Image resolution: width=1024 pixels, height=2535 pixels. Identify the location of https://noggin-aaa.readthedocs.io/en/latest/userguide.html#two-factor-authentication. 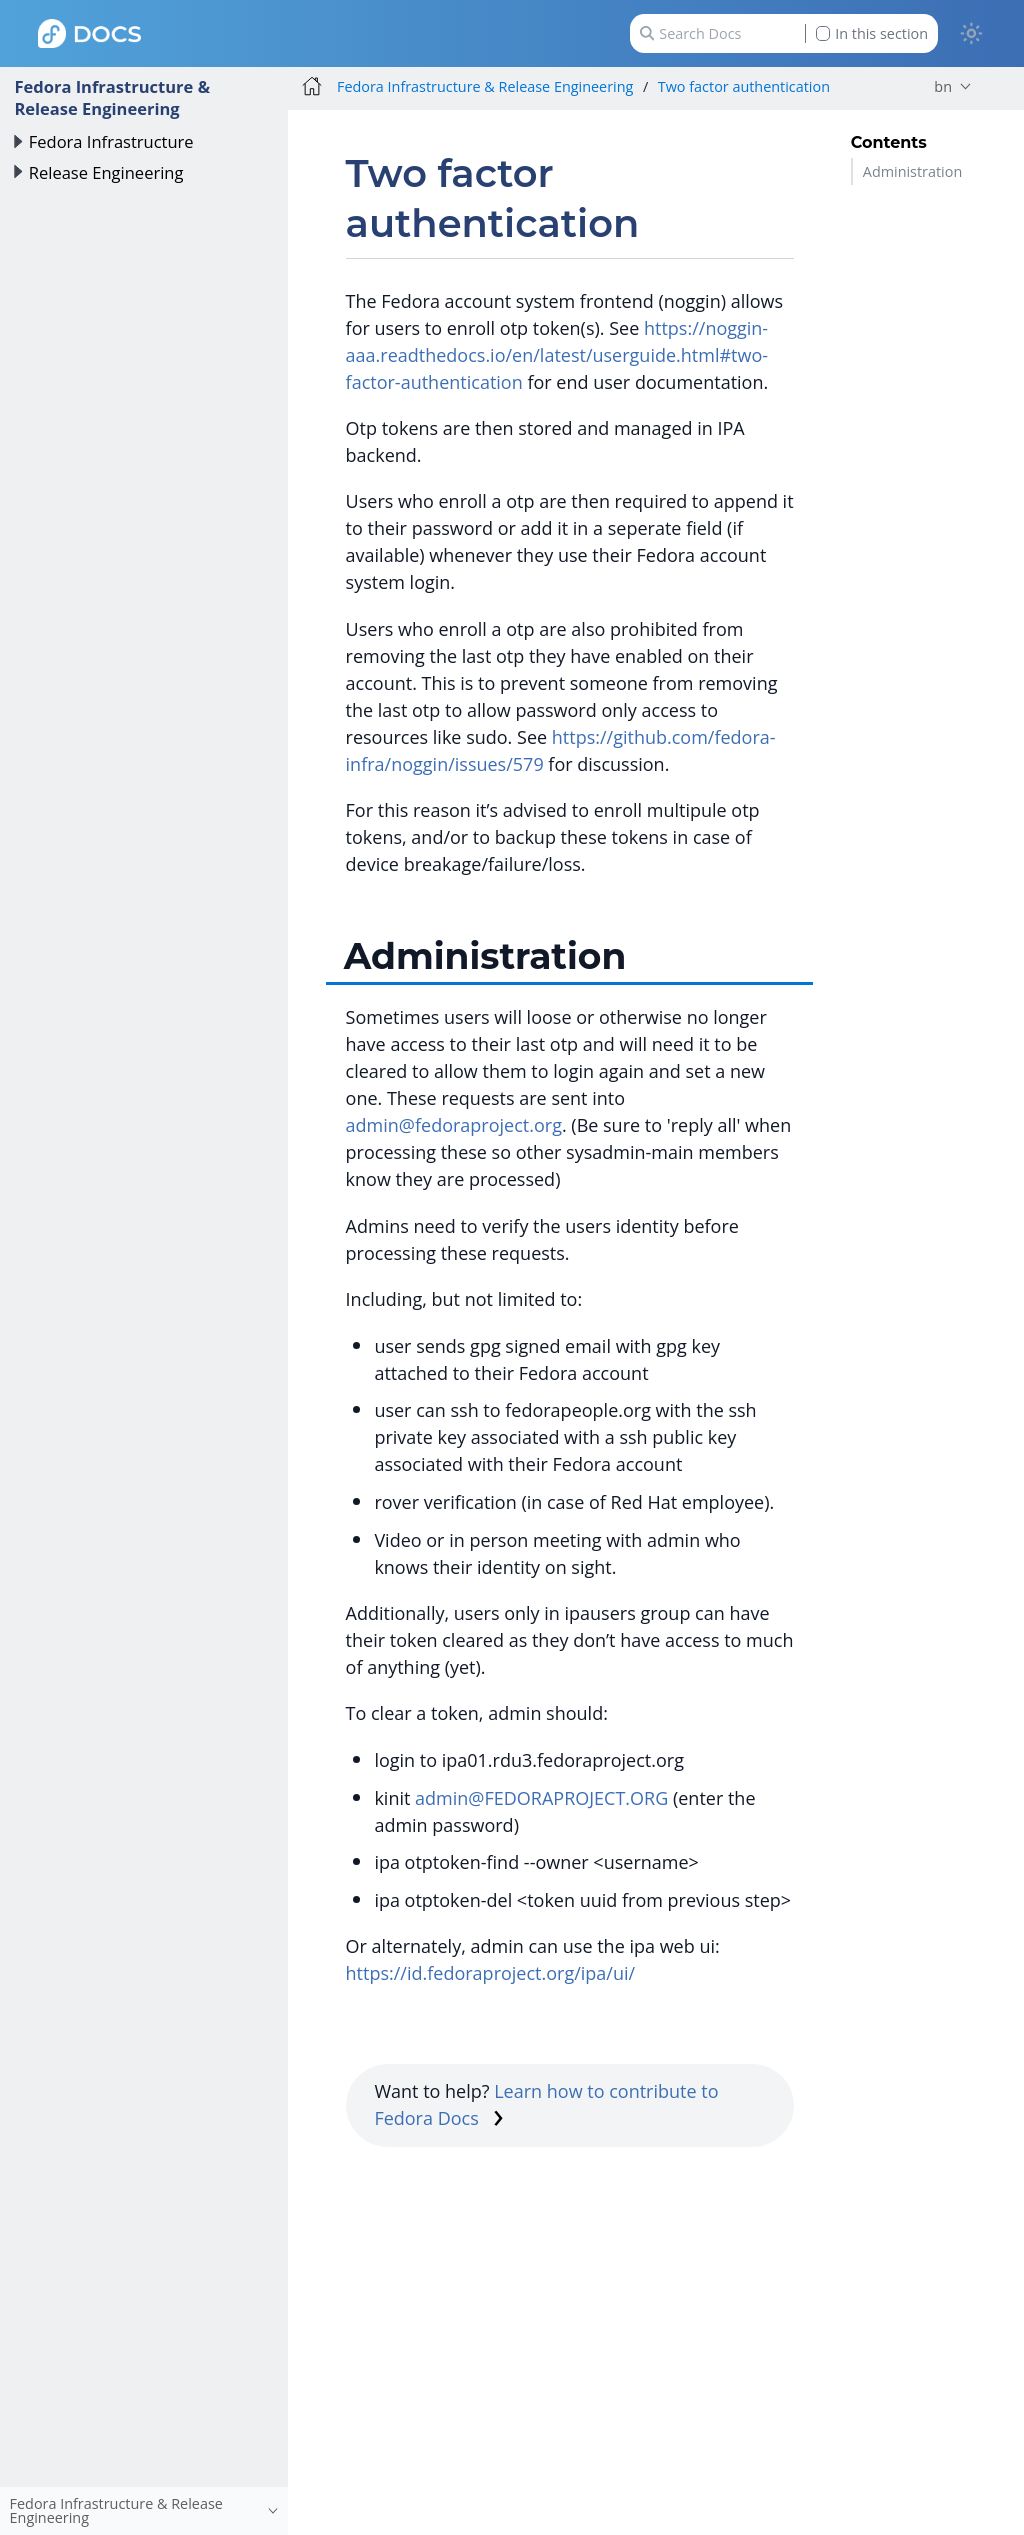
(557, 355).